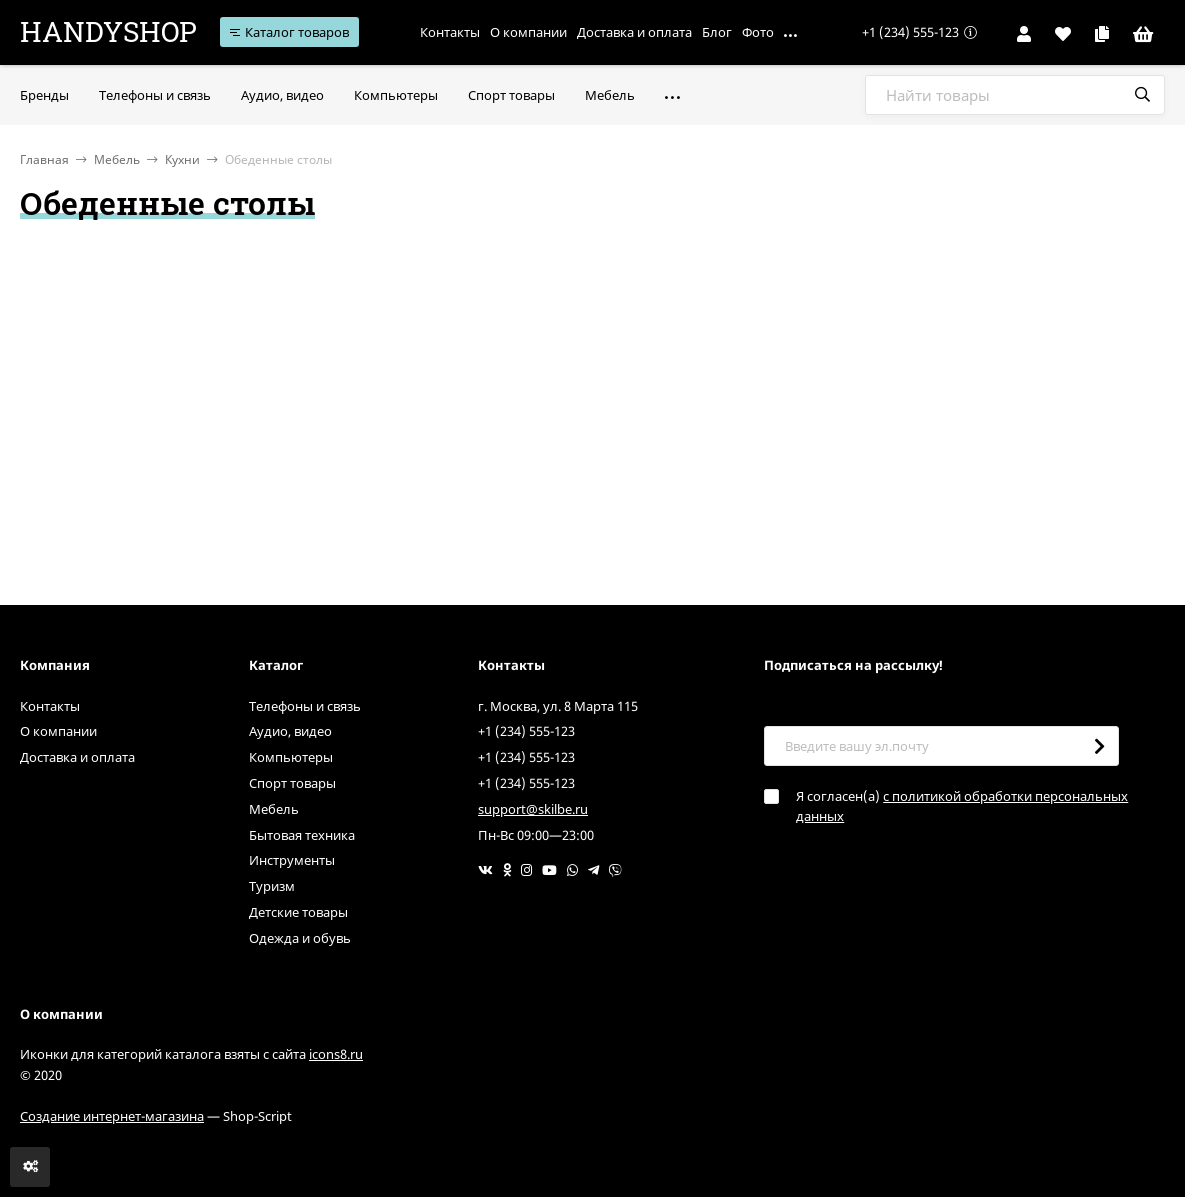 The image size is (1185, 1197). What do you see at coordinates (292, 860) in the screenshot?
I see `Инструменты` at bounding box center [292, 860].